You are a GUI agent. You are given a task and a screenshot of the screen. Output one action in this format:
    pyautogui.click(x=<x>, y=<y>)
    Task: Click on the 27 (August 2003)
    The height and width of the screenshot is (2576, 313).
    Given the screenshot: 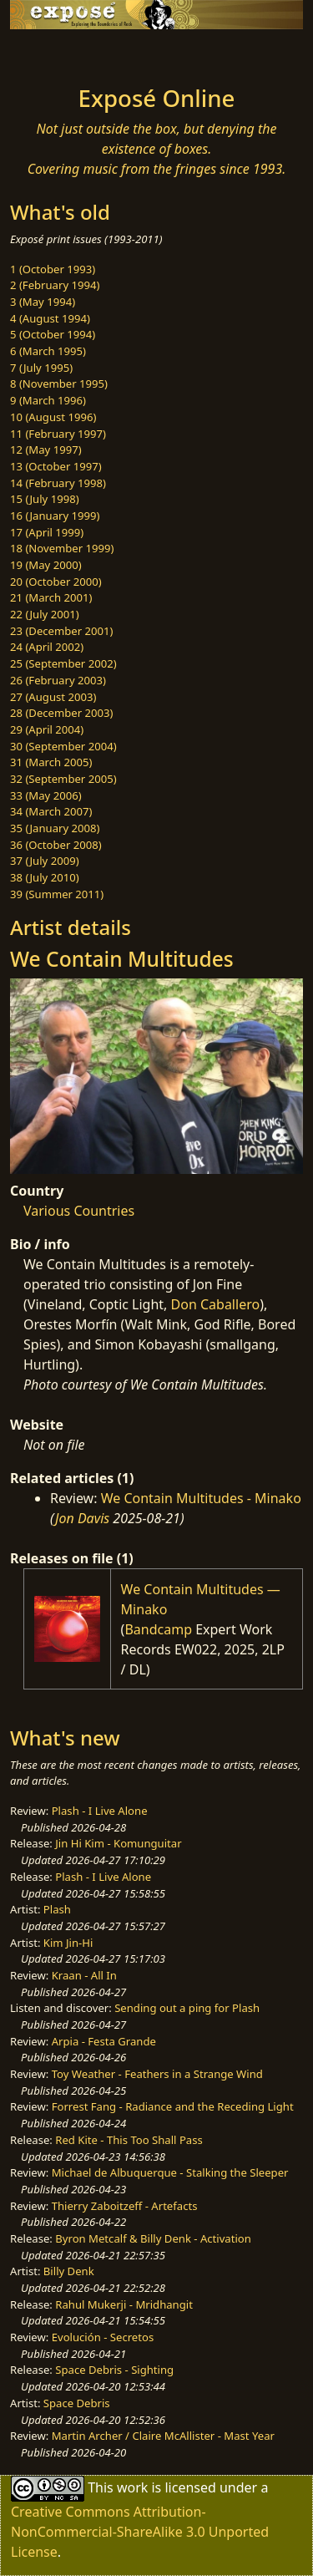 What is the action you would take?
    pyautogui.click(x=53, y=696)
    